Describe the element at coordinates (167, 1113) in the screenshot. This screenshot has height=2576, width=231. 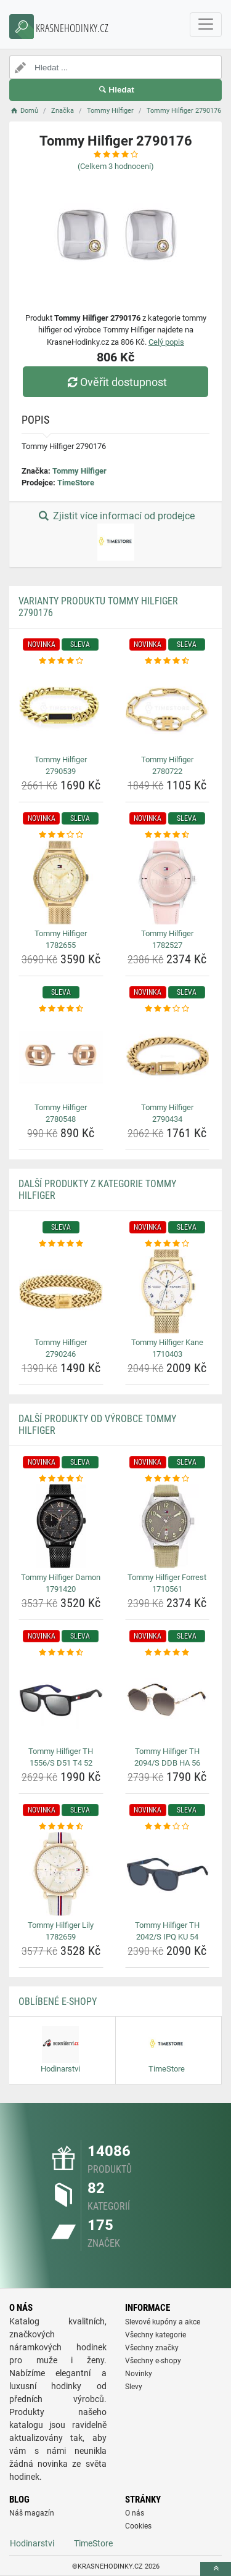
I see `Tommy Hilfiger 2790434 [tommy-hilfiger-2790434-name]` at that location.